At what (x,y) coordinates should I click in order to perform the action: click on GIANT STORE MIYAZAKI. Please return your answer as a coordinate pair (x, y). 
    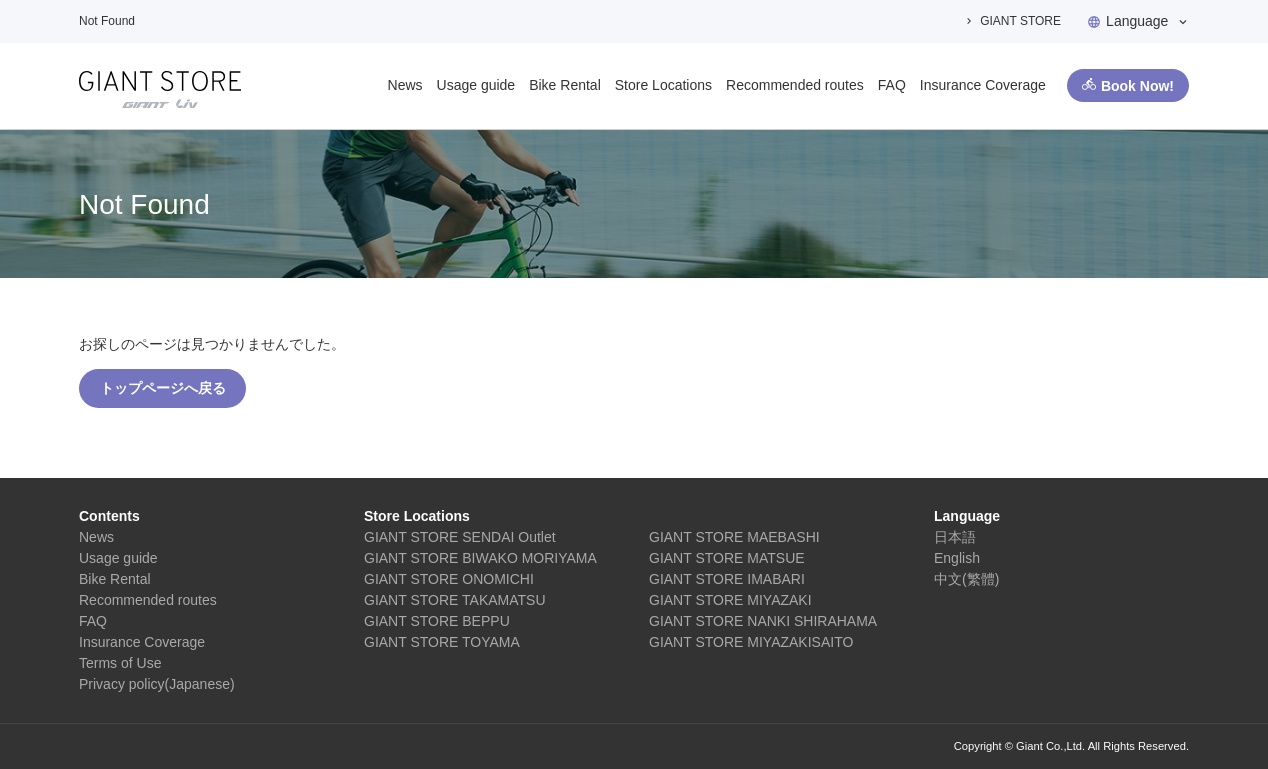
    Looking at the image, I should click on (730, 600).